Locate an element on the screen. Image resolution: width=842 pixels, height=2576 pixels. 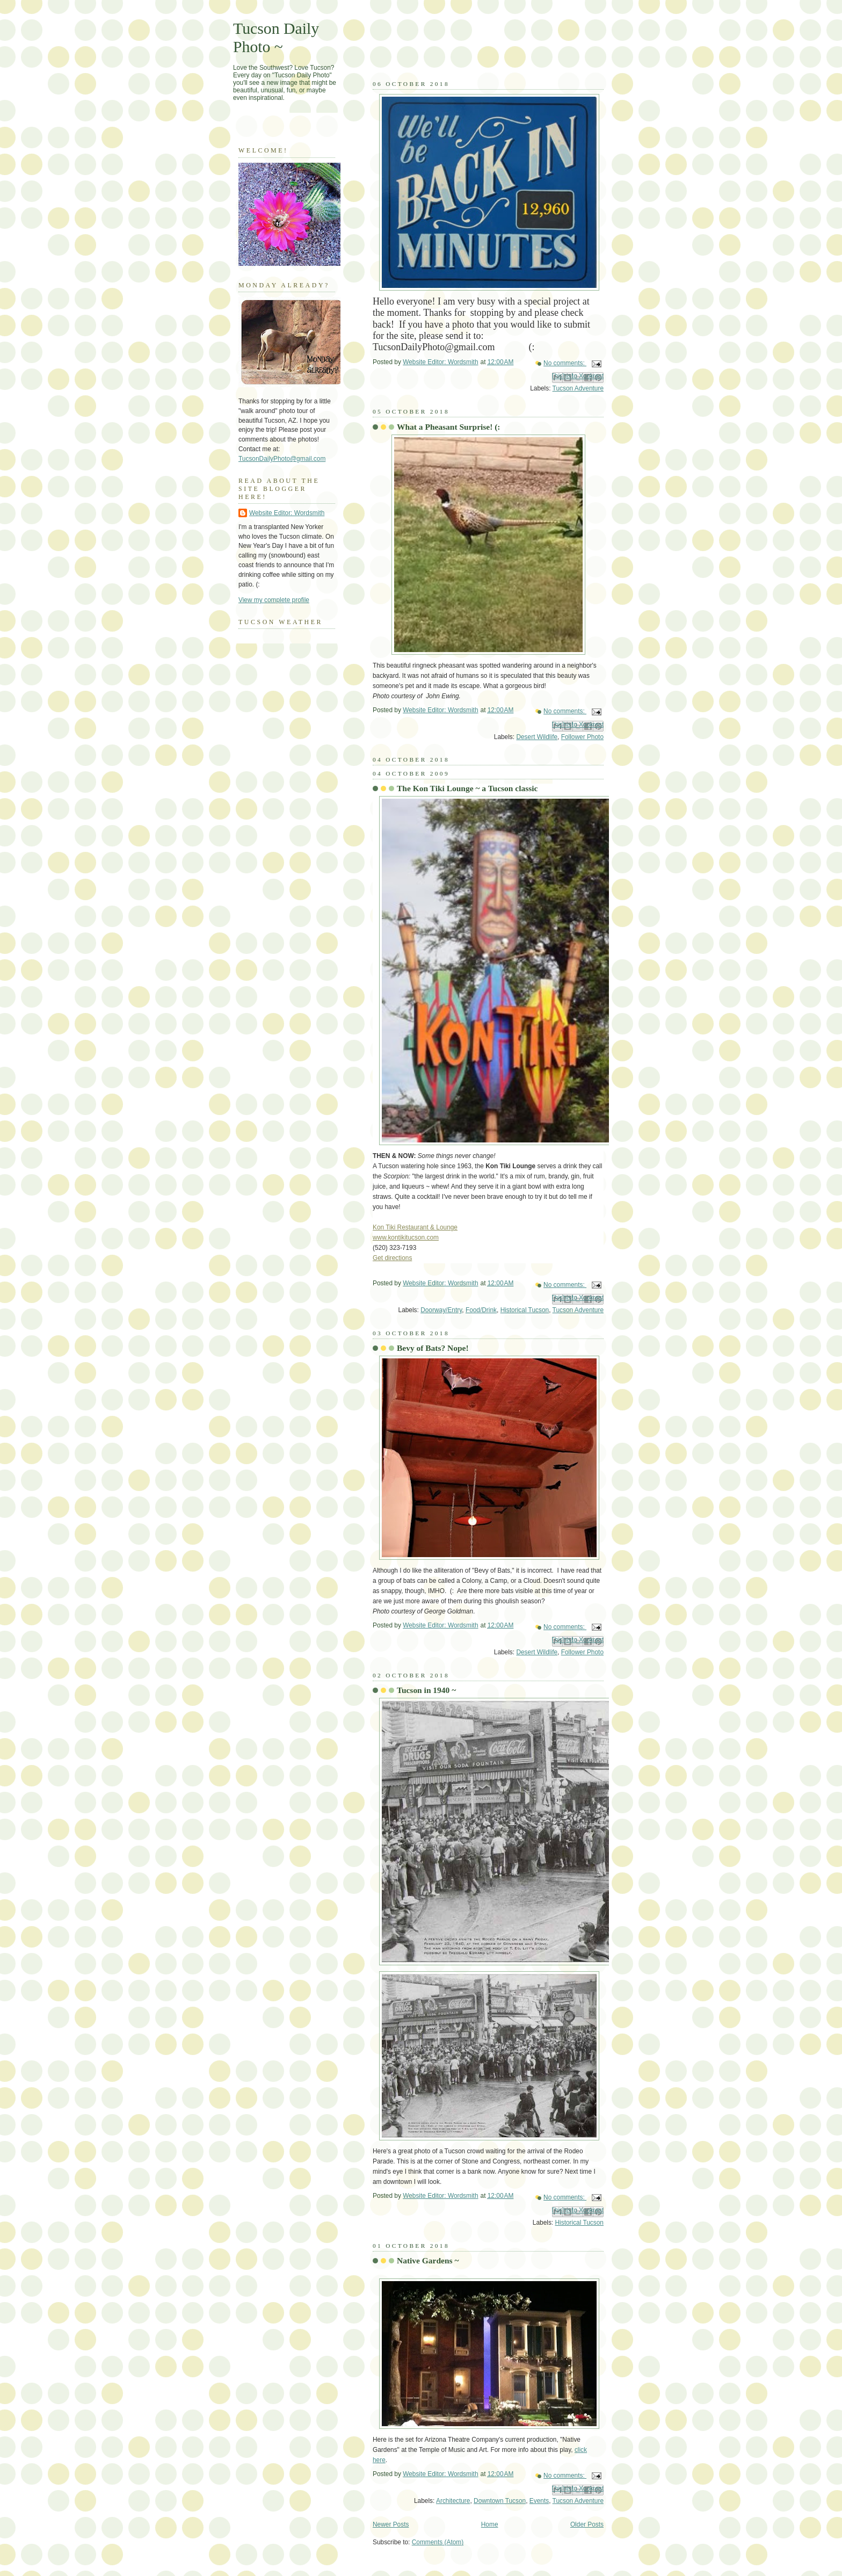
Kon Tiki Restaurant & Lounge is located at coordinates (415, 1227).